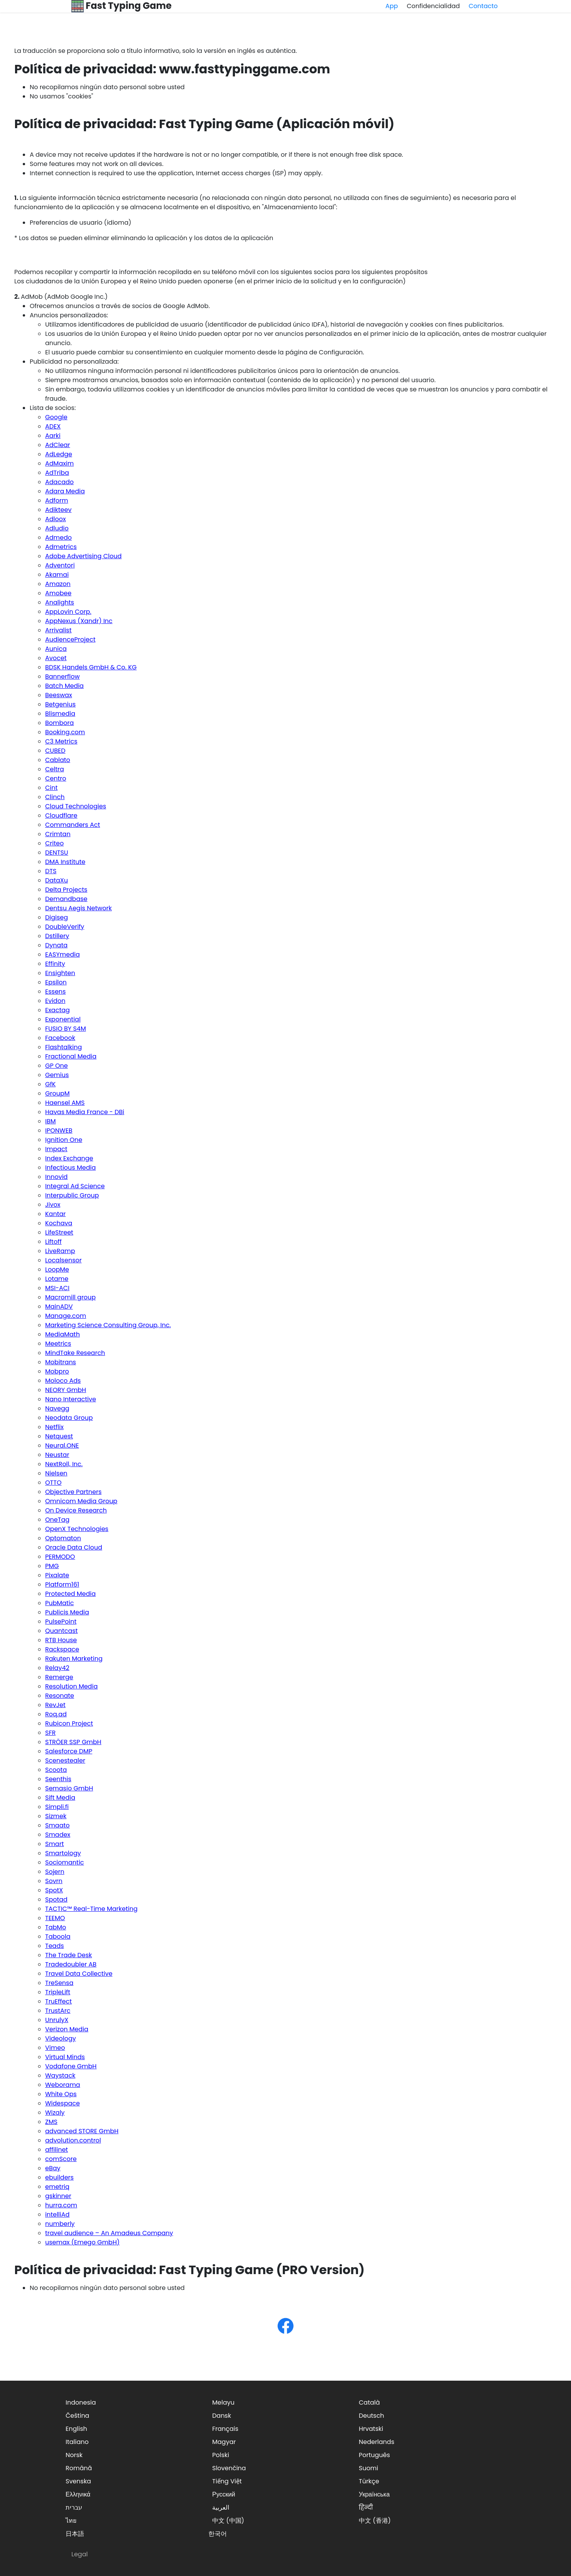  I want to click on White Ops, so click(61, 2094).